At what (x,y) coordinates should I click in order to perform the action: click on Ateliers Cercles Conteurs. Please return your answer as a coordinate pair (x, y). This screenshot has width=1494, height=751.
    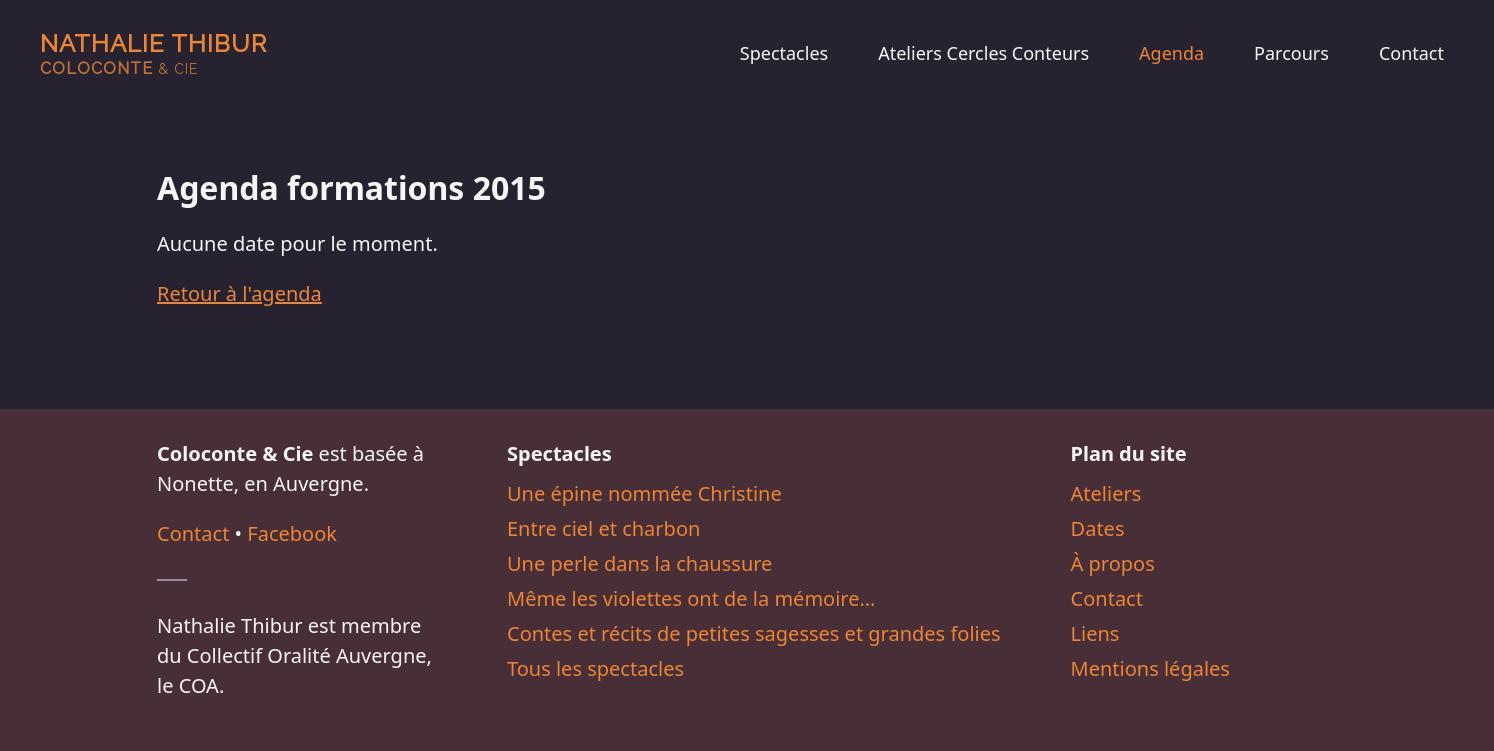
    Looking at the image, I should click on (983, 53).